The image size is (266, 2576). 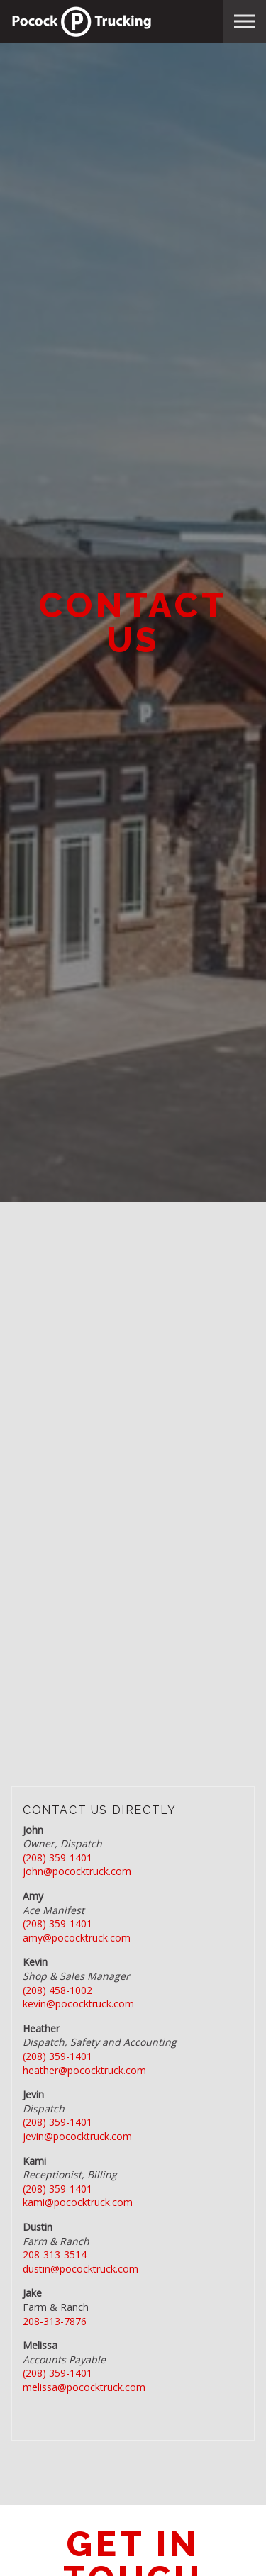 What do you see at coordinates (77, 1937) in the screenshot?
I see `amy@pococktruck.com` at bounding box center [77, 1937].